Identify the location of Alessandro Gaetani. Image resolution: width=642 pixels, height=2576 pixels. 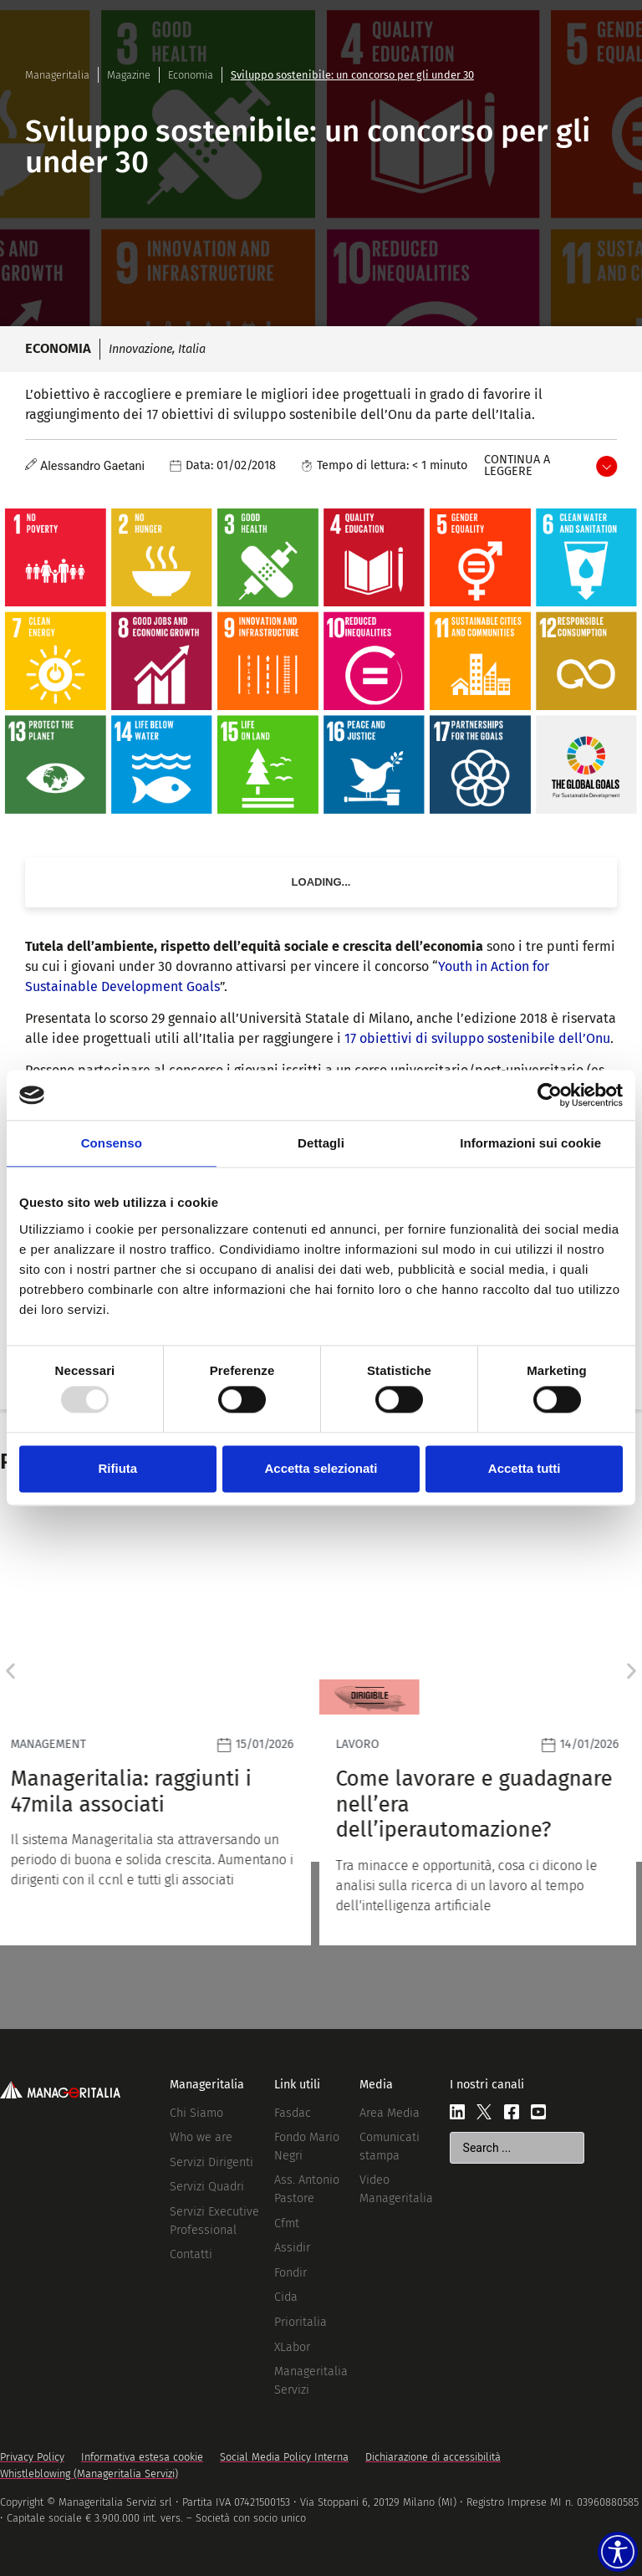
(92, 466).